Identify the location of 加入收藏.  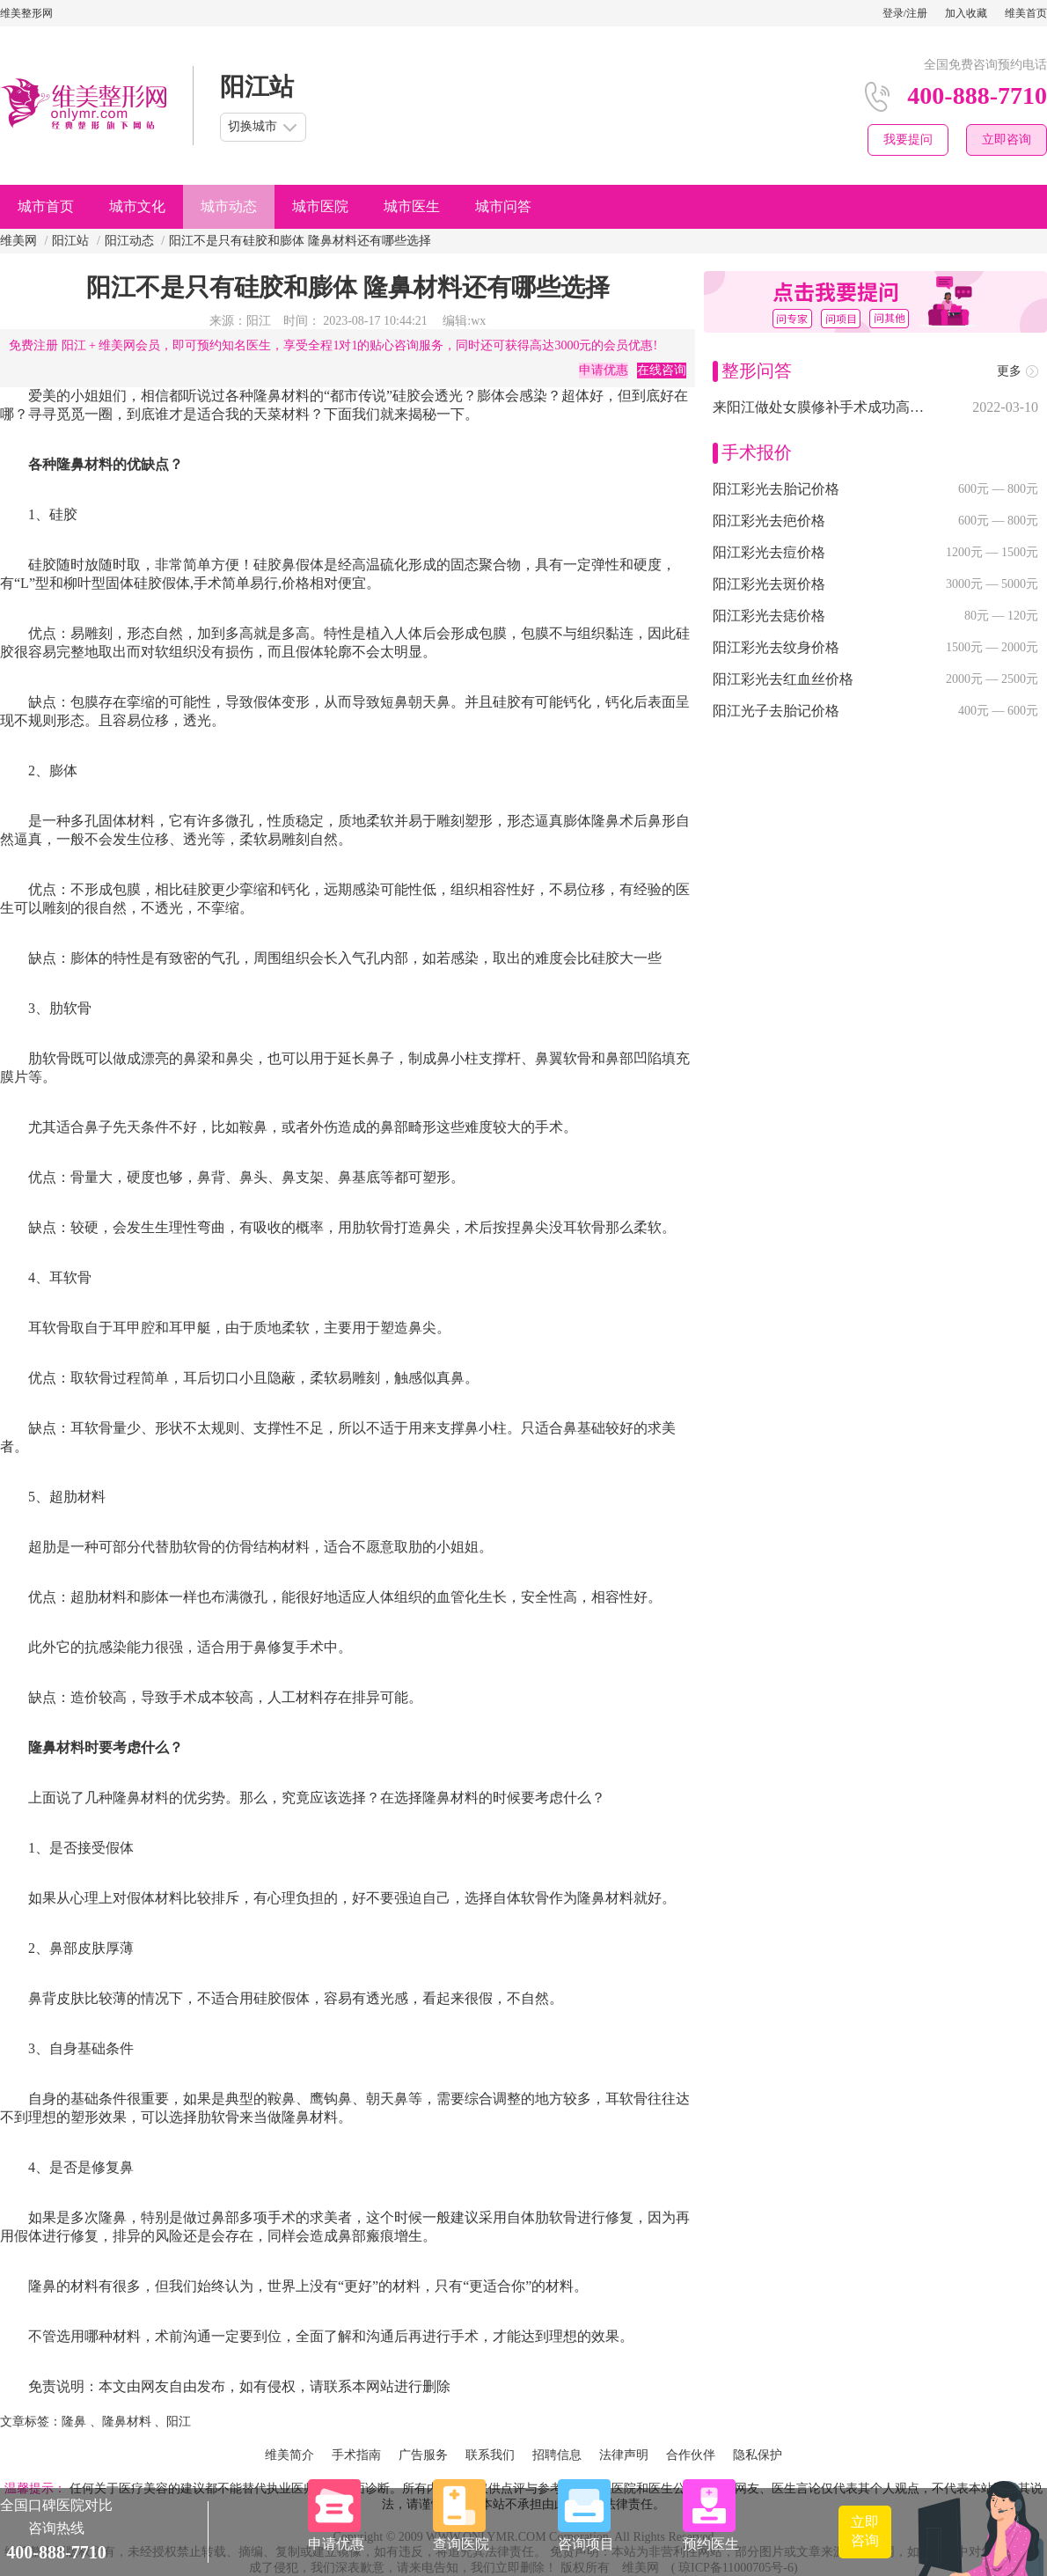
(966, 13).